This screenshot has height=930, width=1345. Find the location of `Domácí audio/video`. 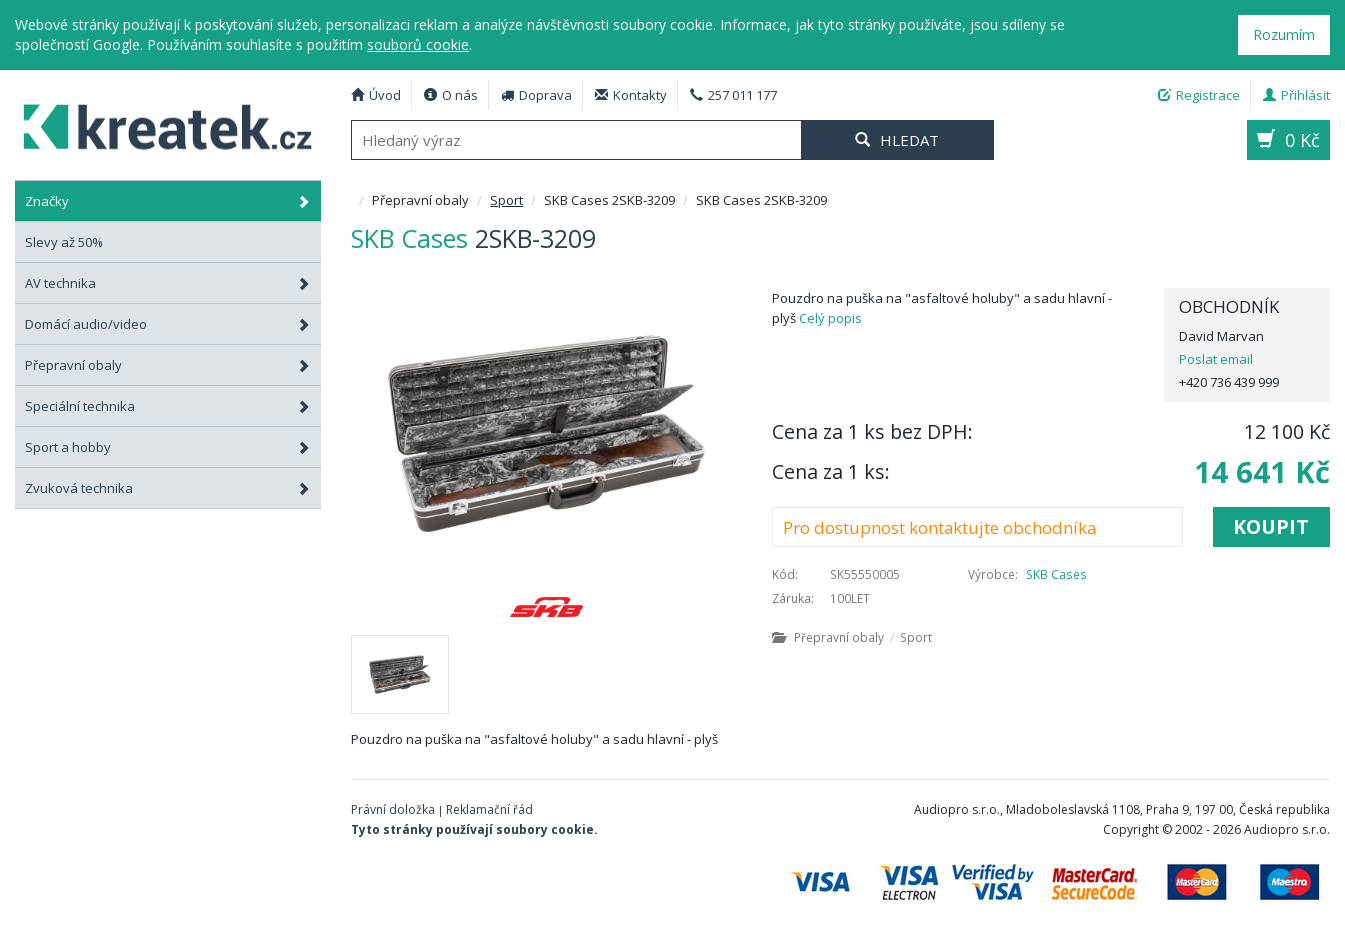

Domácí audio/video is located at coordinates (168, 324).